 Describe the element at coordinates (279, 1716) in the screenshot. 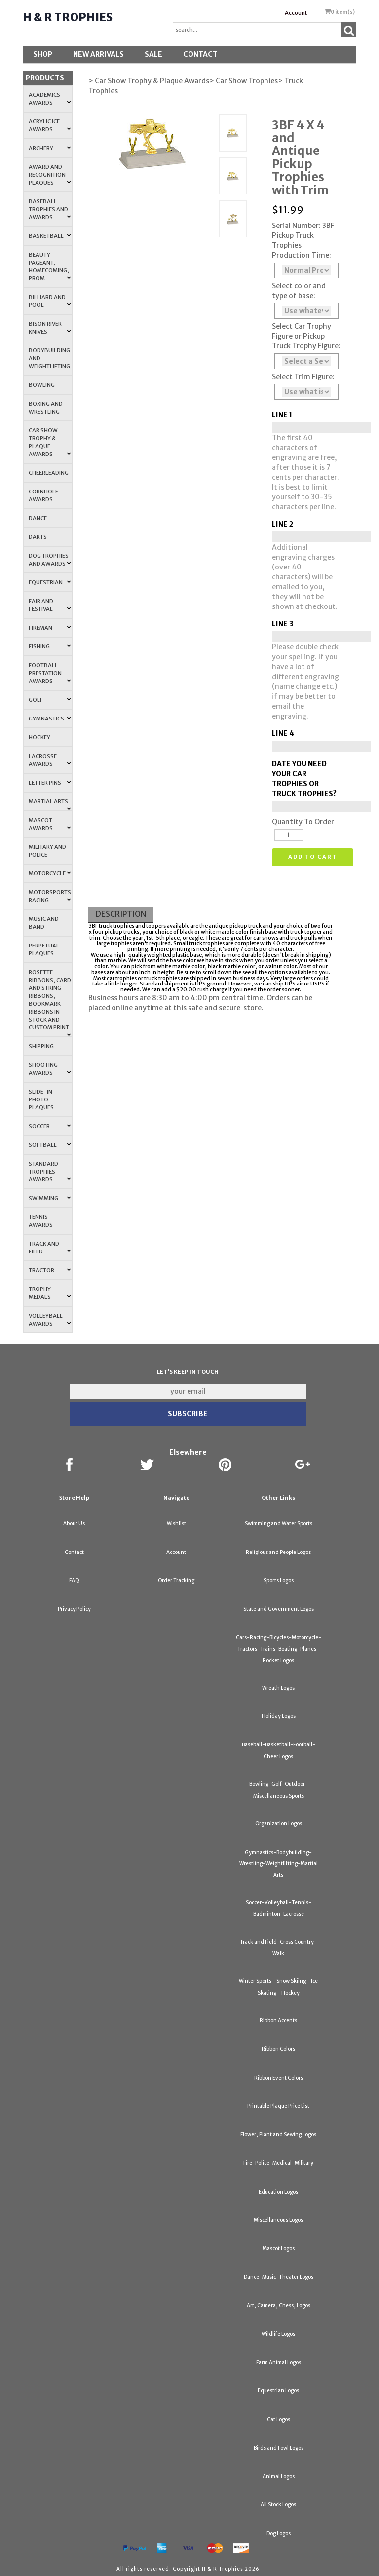

I see `Holiday Logos` at that location.